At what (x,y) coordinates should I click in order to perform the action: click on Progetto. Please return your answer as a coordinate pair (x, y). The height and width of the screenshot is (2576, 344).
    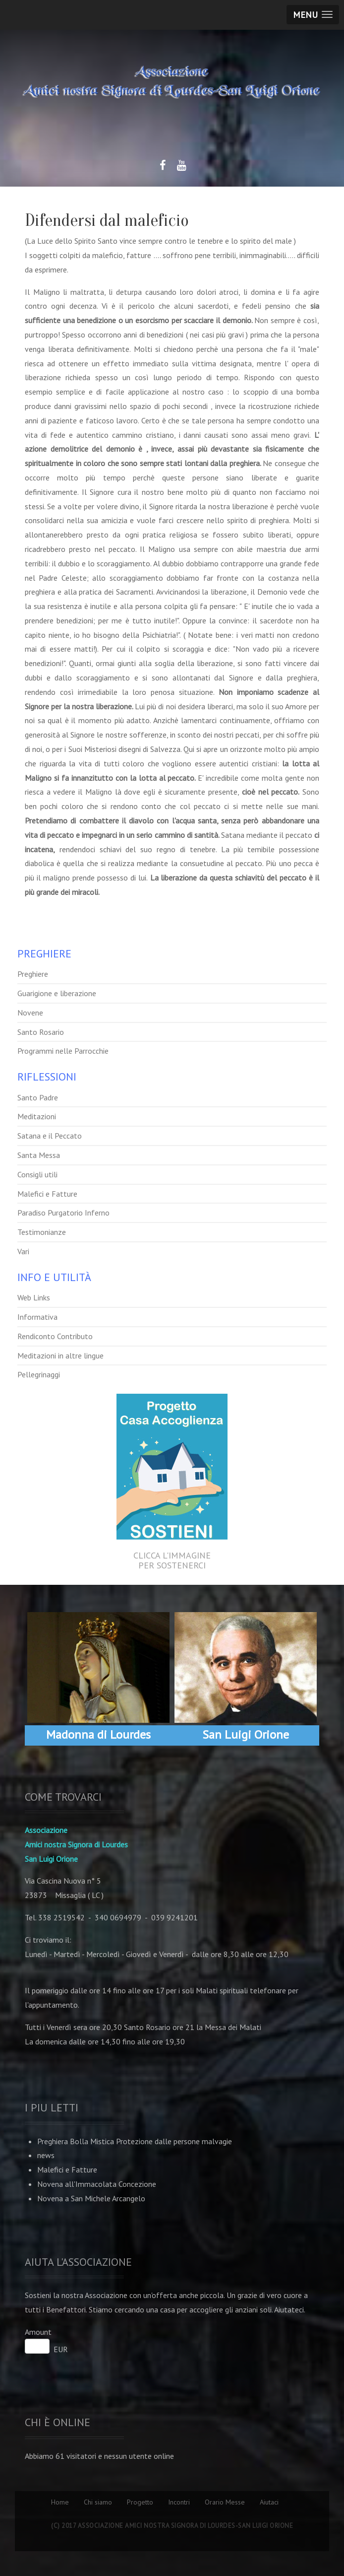
    Looking at the image, I should click on (140, 2502).